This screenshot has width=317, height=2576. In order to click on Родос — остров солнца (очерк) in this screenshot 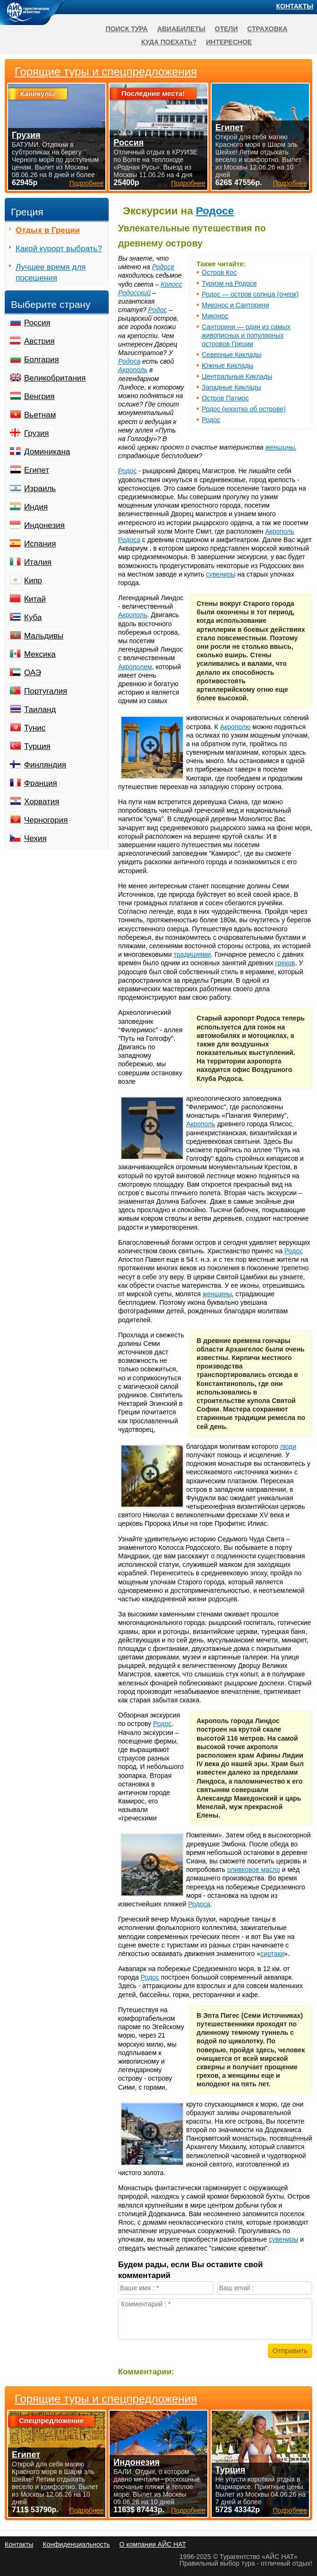, I will do `click(250, 294)`.